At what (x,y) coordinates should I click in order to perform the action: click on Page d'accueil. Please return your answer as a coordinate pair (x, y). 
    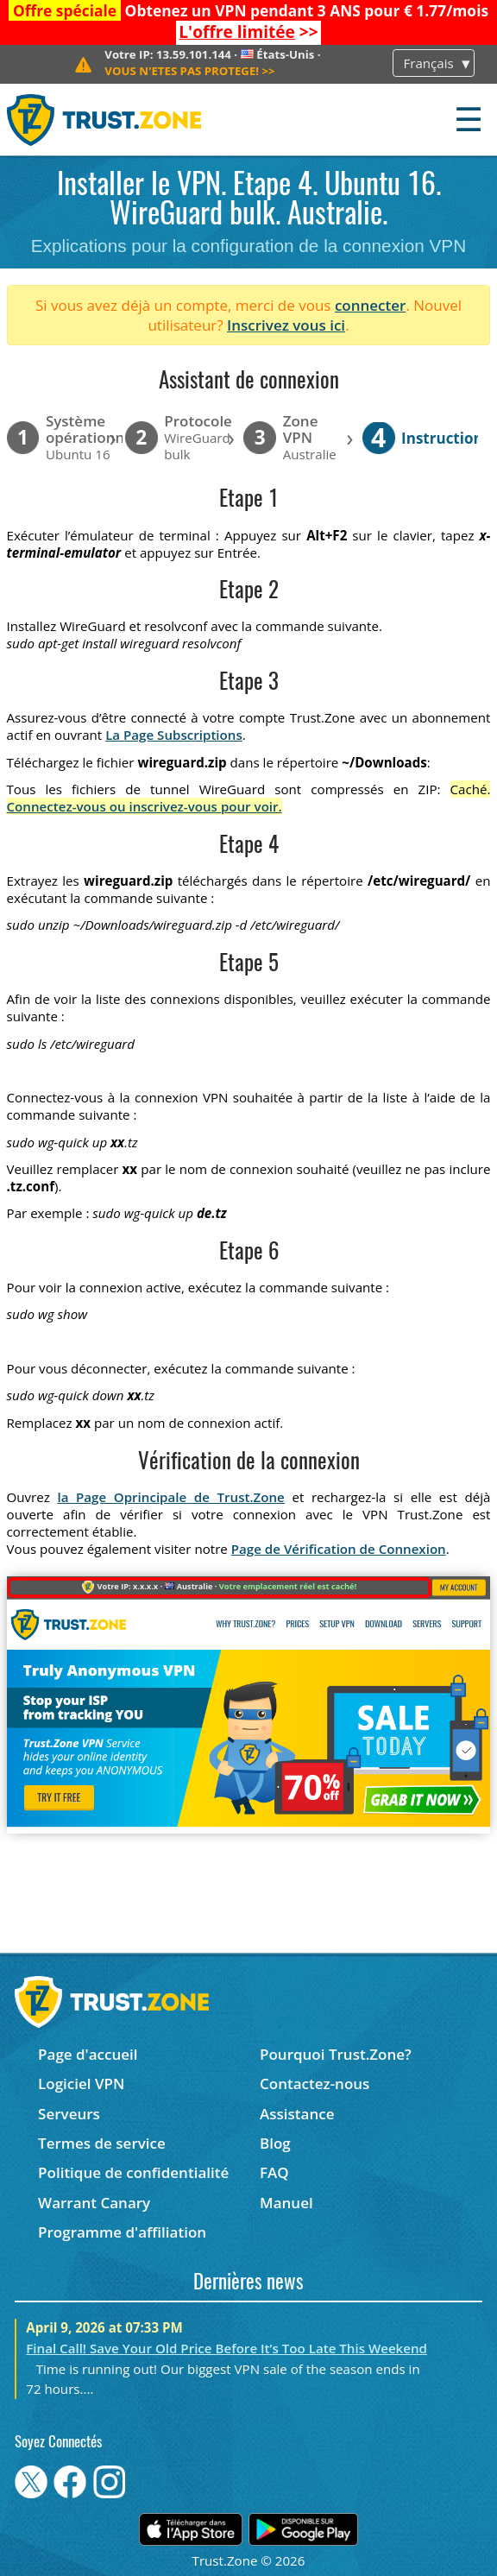
    Looking at the image, I should click on (87, 2054).